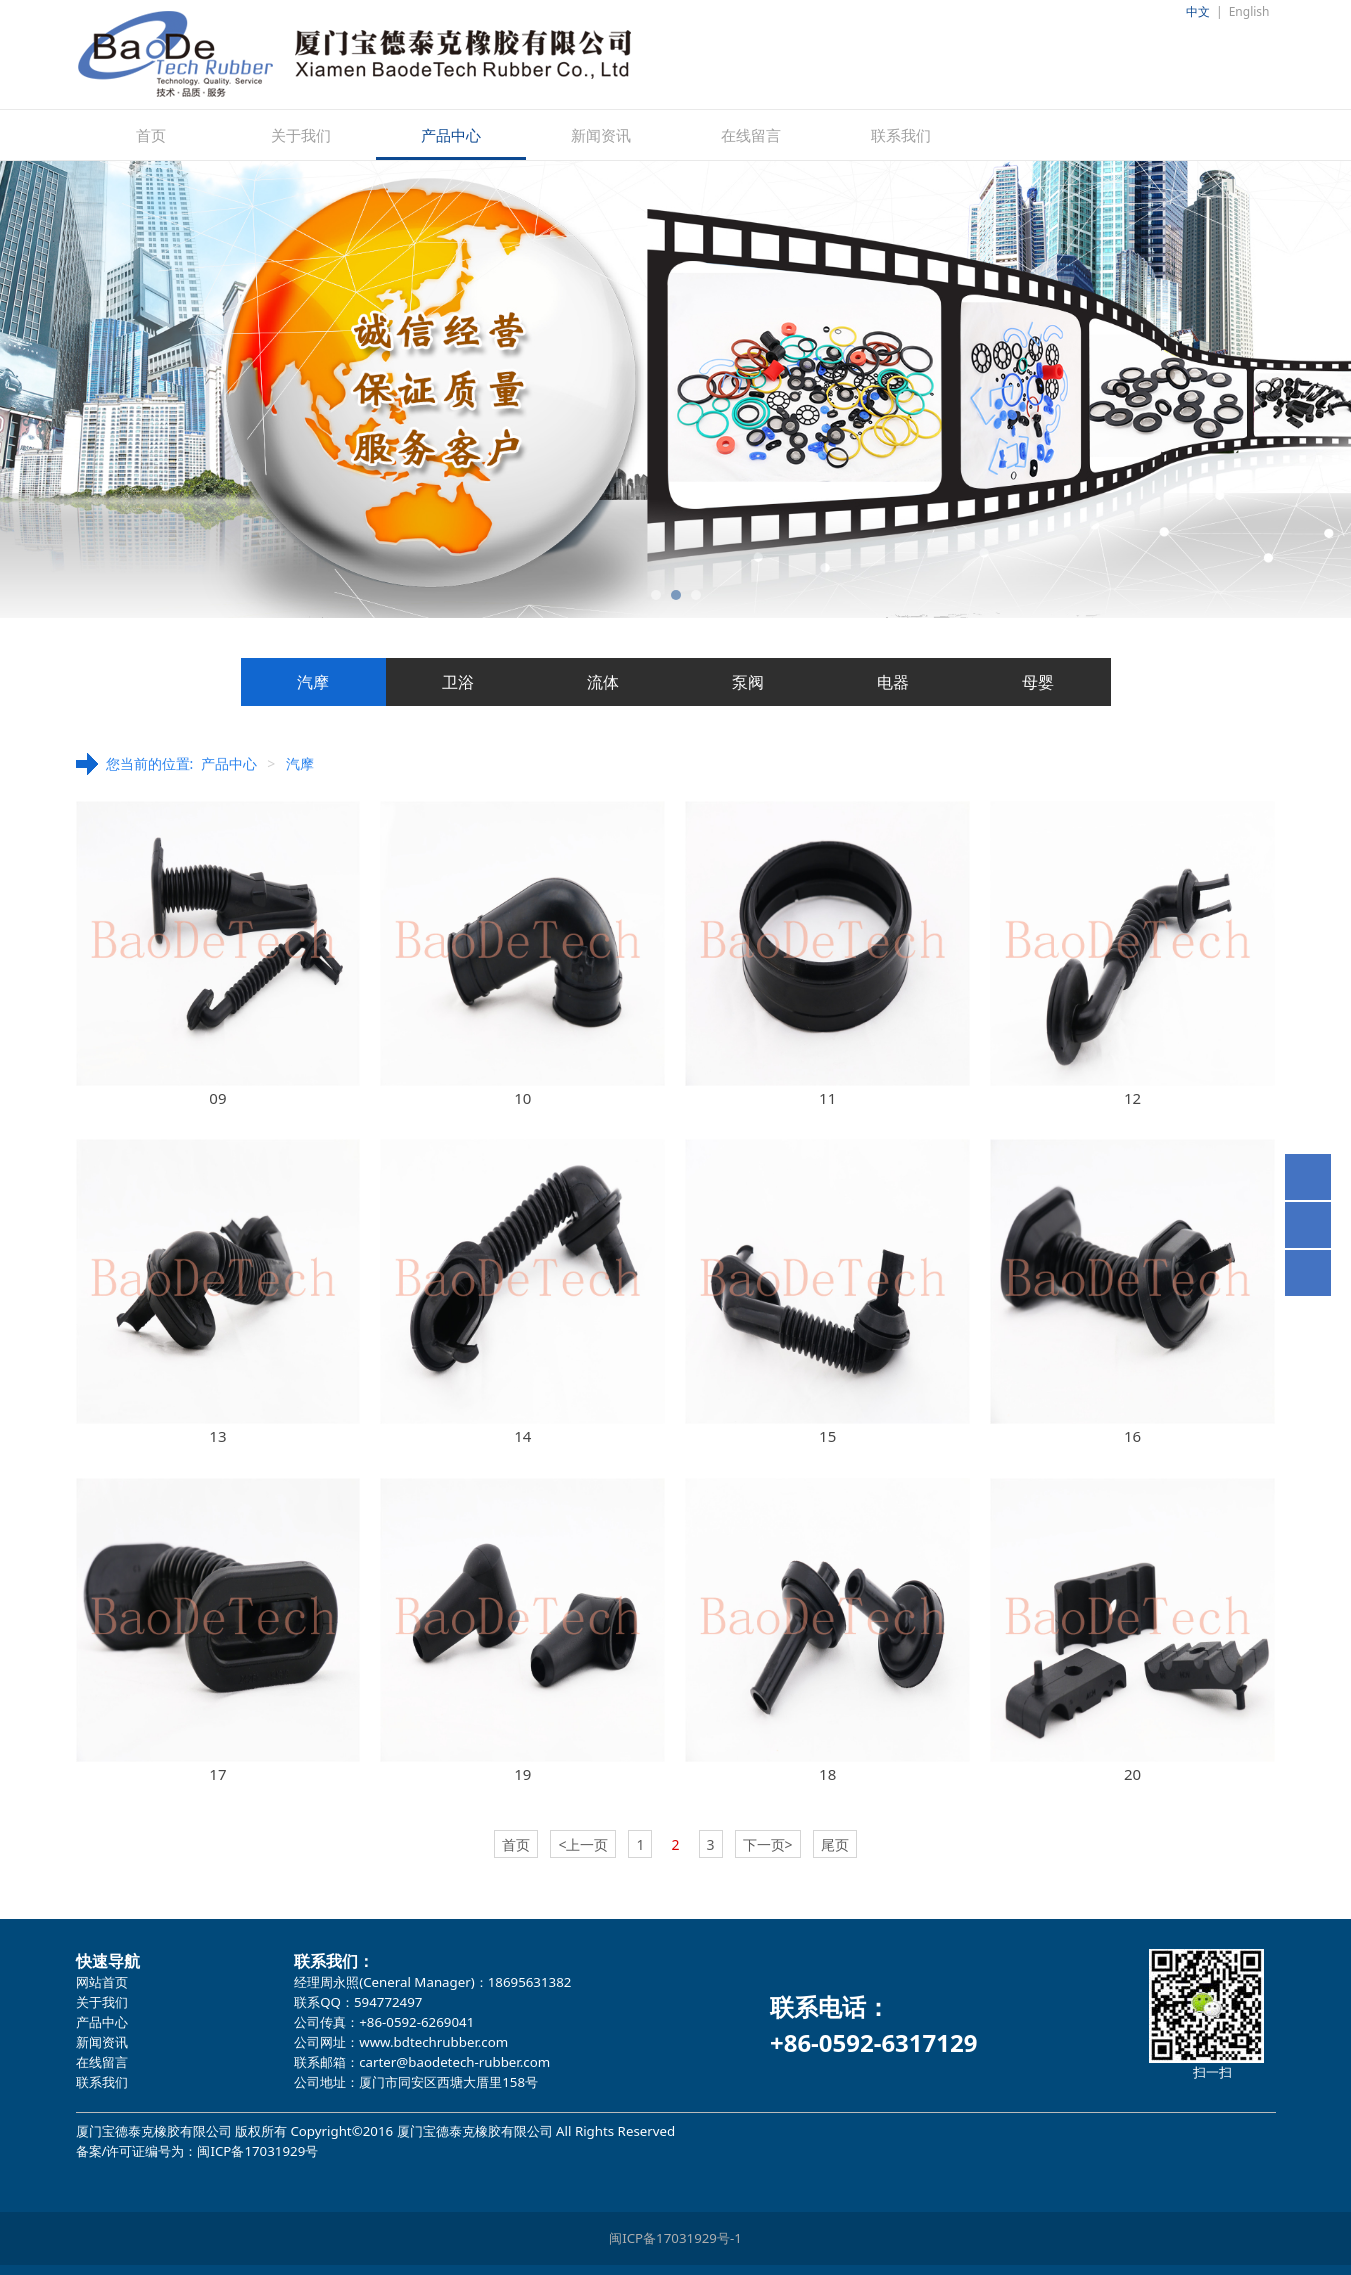  Describe the element at coordinates (675, 2238) in the screenshot. I see `闽ICP备17031929号-1` at that location.